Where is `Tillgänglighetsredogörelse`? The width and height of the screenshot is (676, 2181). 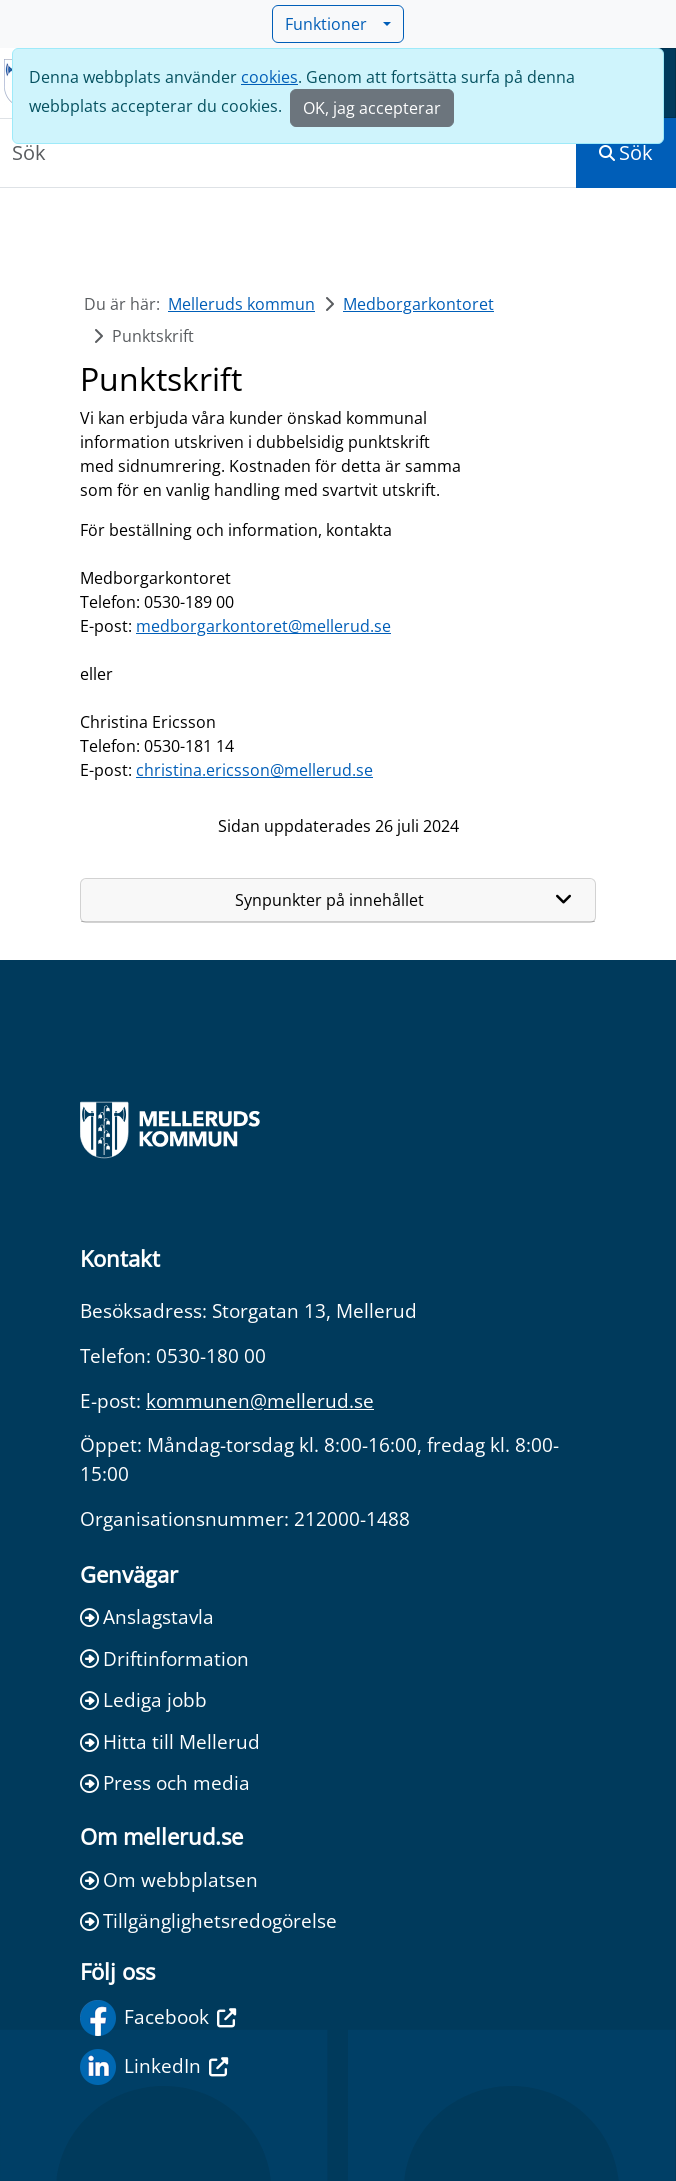 Tillgänglighetsredogörelse is located at coordinates (208, 1920).